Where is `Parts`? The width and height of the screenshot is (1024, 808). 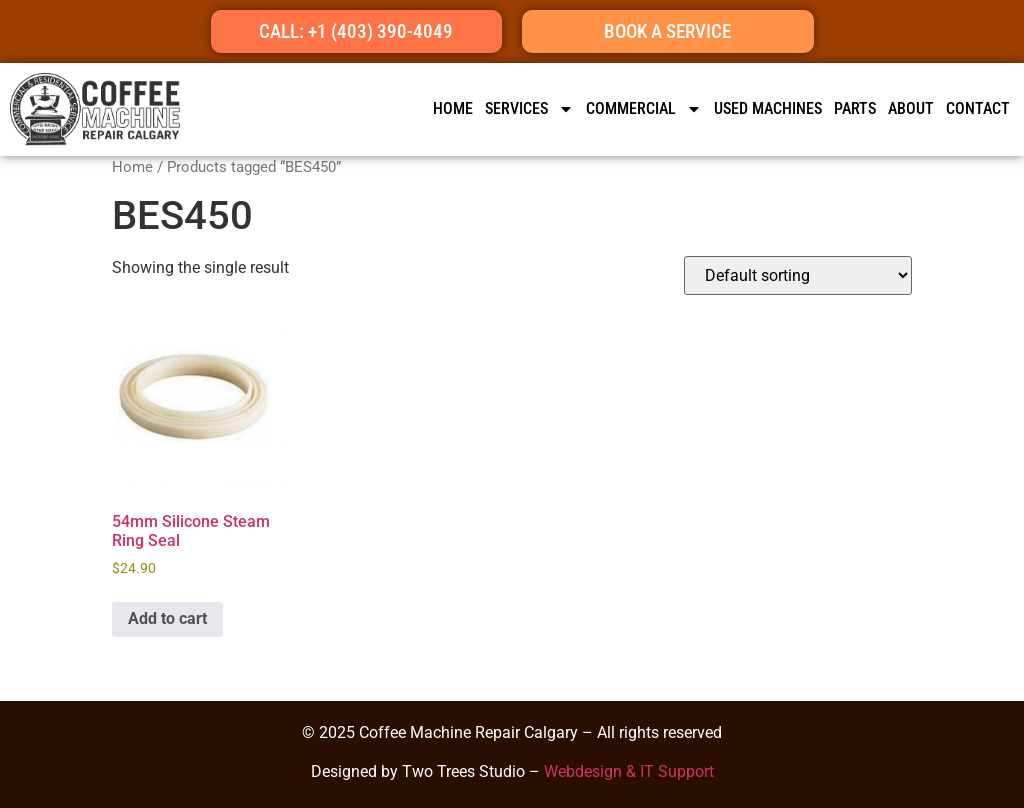
Parts is located at coordinates (855, 108).